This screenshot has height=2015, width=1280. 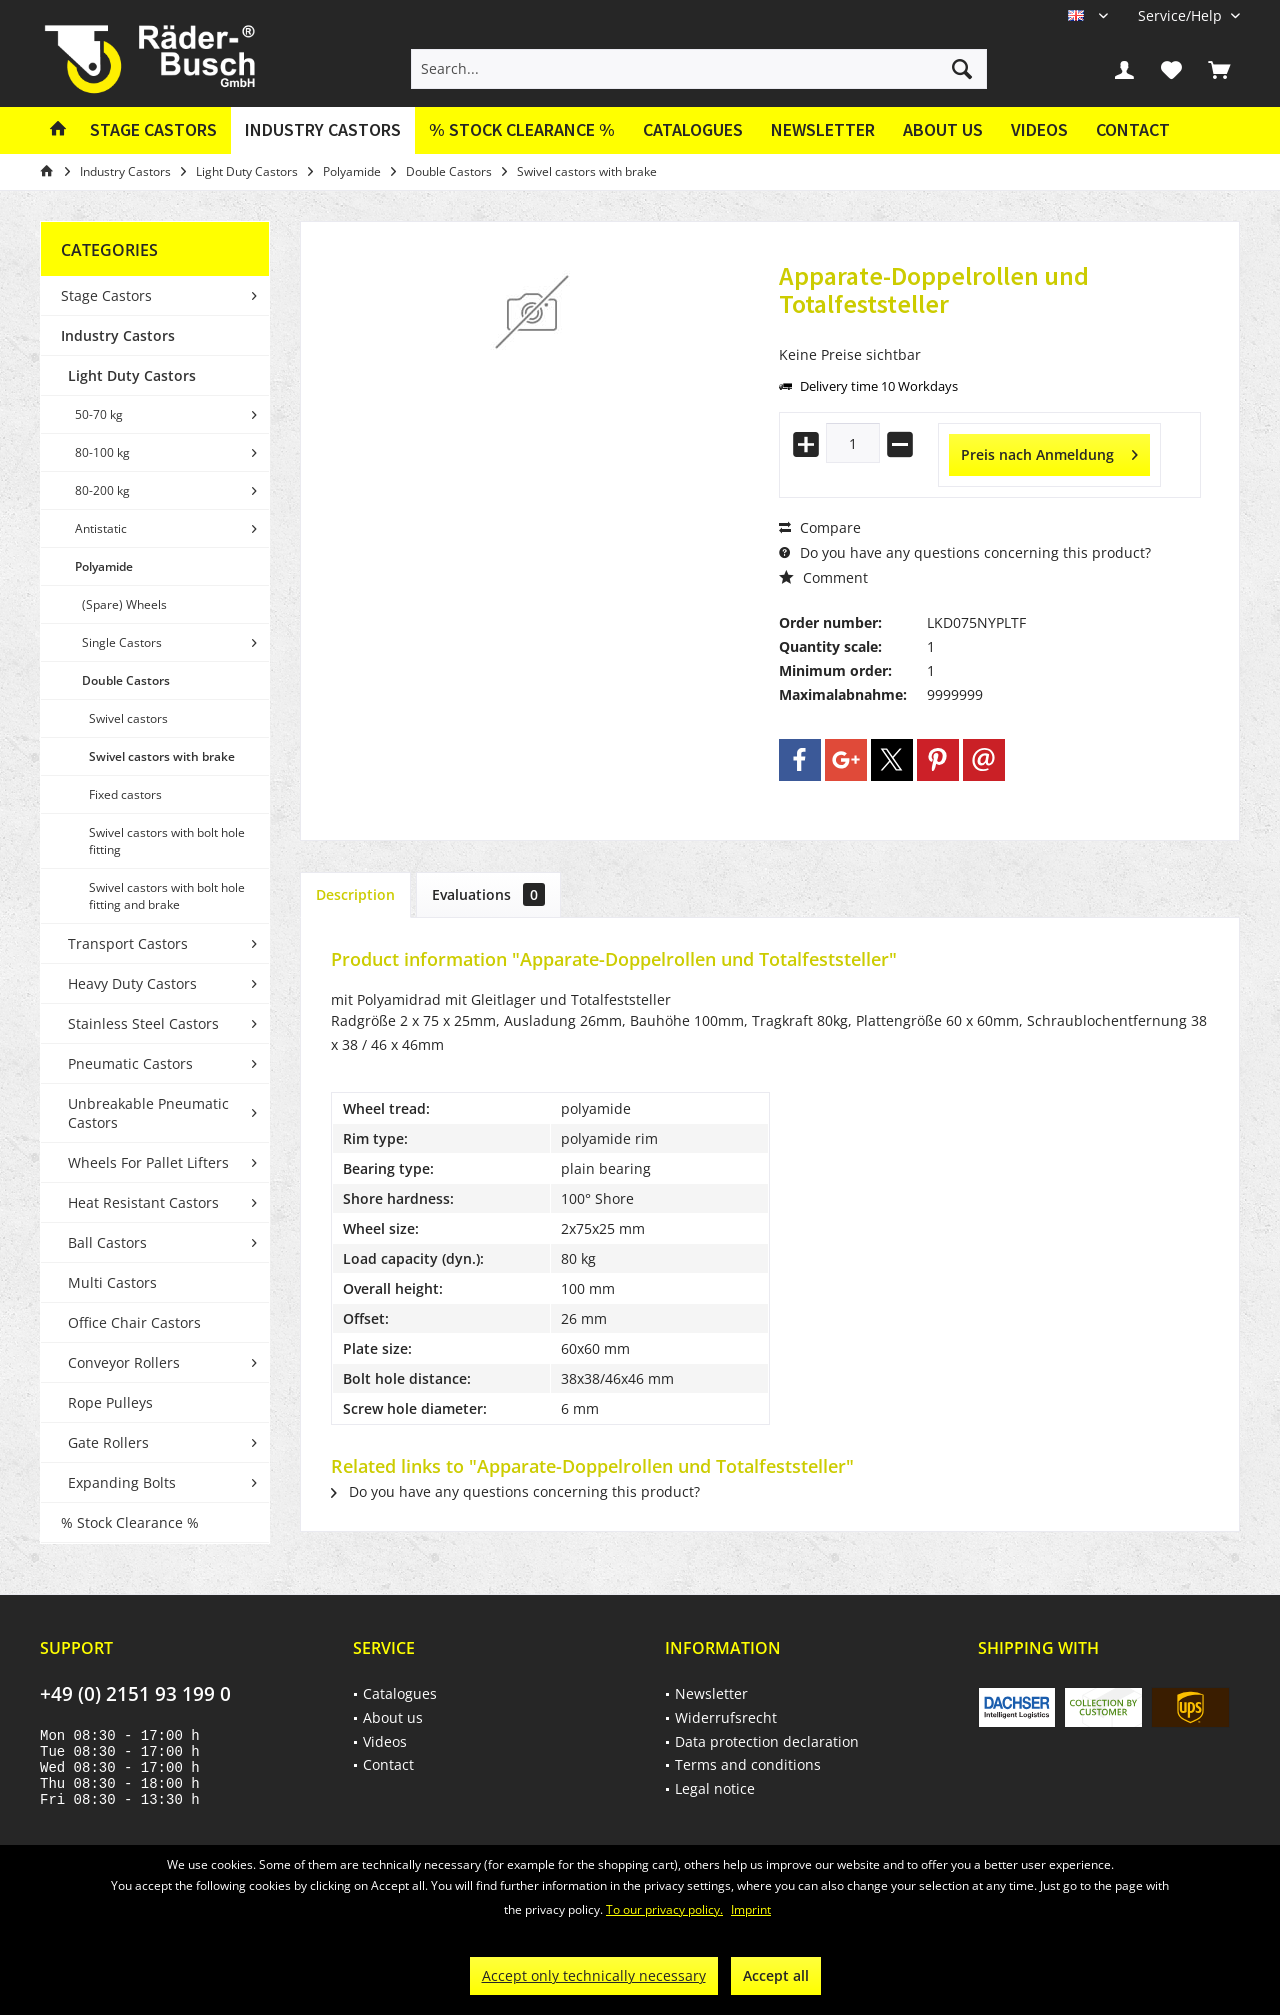 What do you see at coordinates (122, 642) in the screenshot?
I see `Single Castors` at bounding box center [122, 642].